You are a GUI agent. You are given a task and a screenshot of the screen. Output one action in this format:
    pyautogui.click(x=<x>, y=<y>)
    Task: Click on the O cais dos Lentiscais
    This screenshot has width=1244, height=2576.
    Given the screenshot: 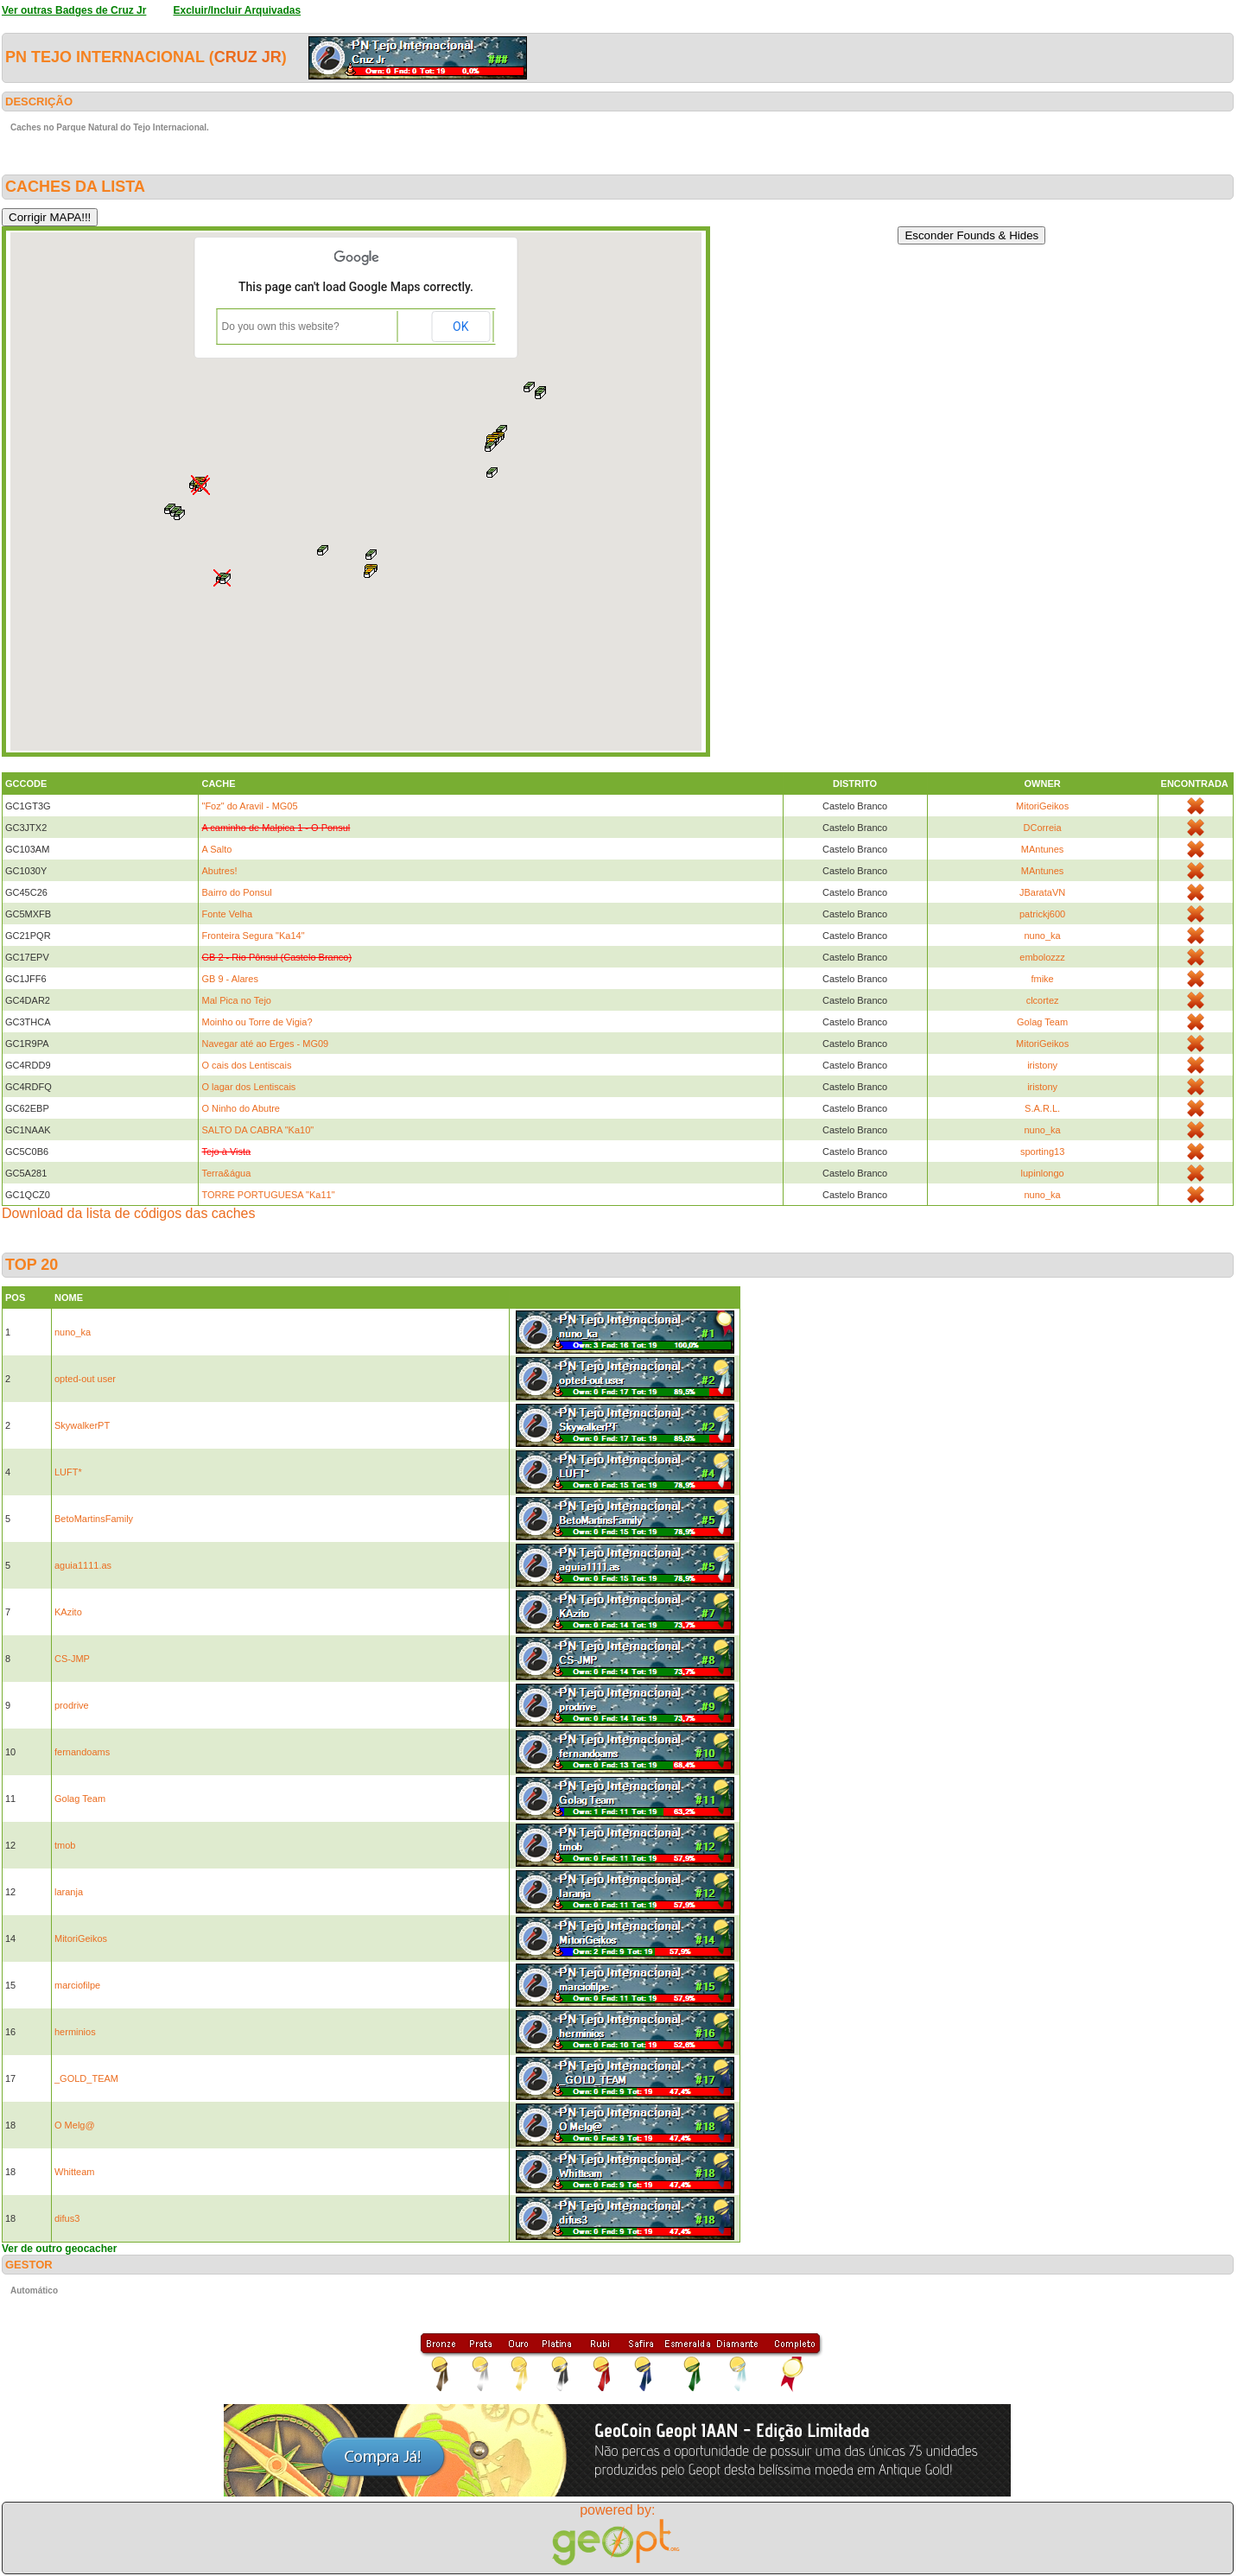 What is the action you would take?
    pyautogui.click(x=246, y=1065)
    